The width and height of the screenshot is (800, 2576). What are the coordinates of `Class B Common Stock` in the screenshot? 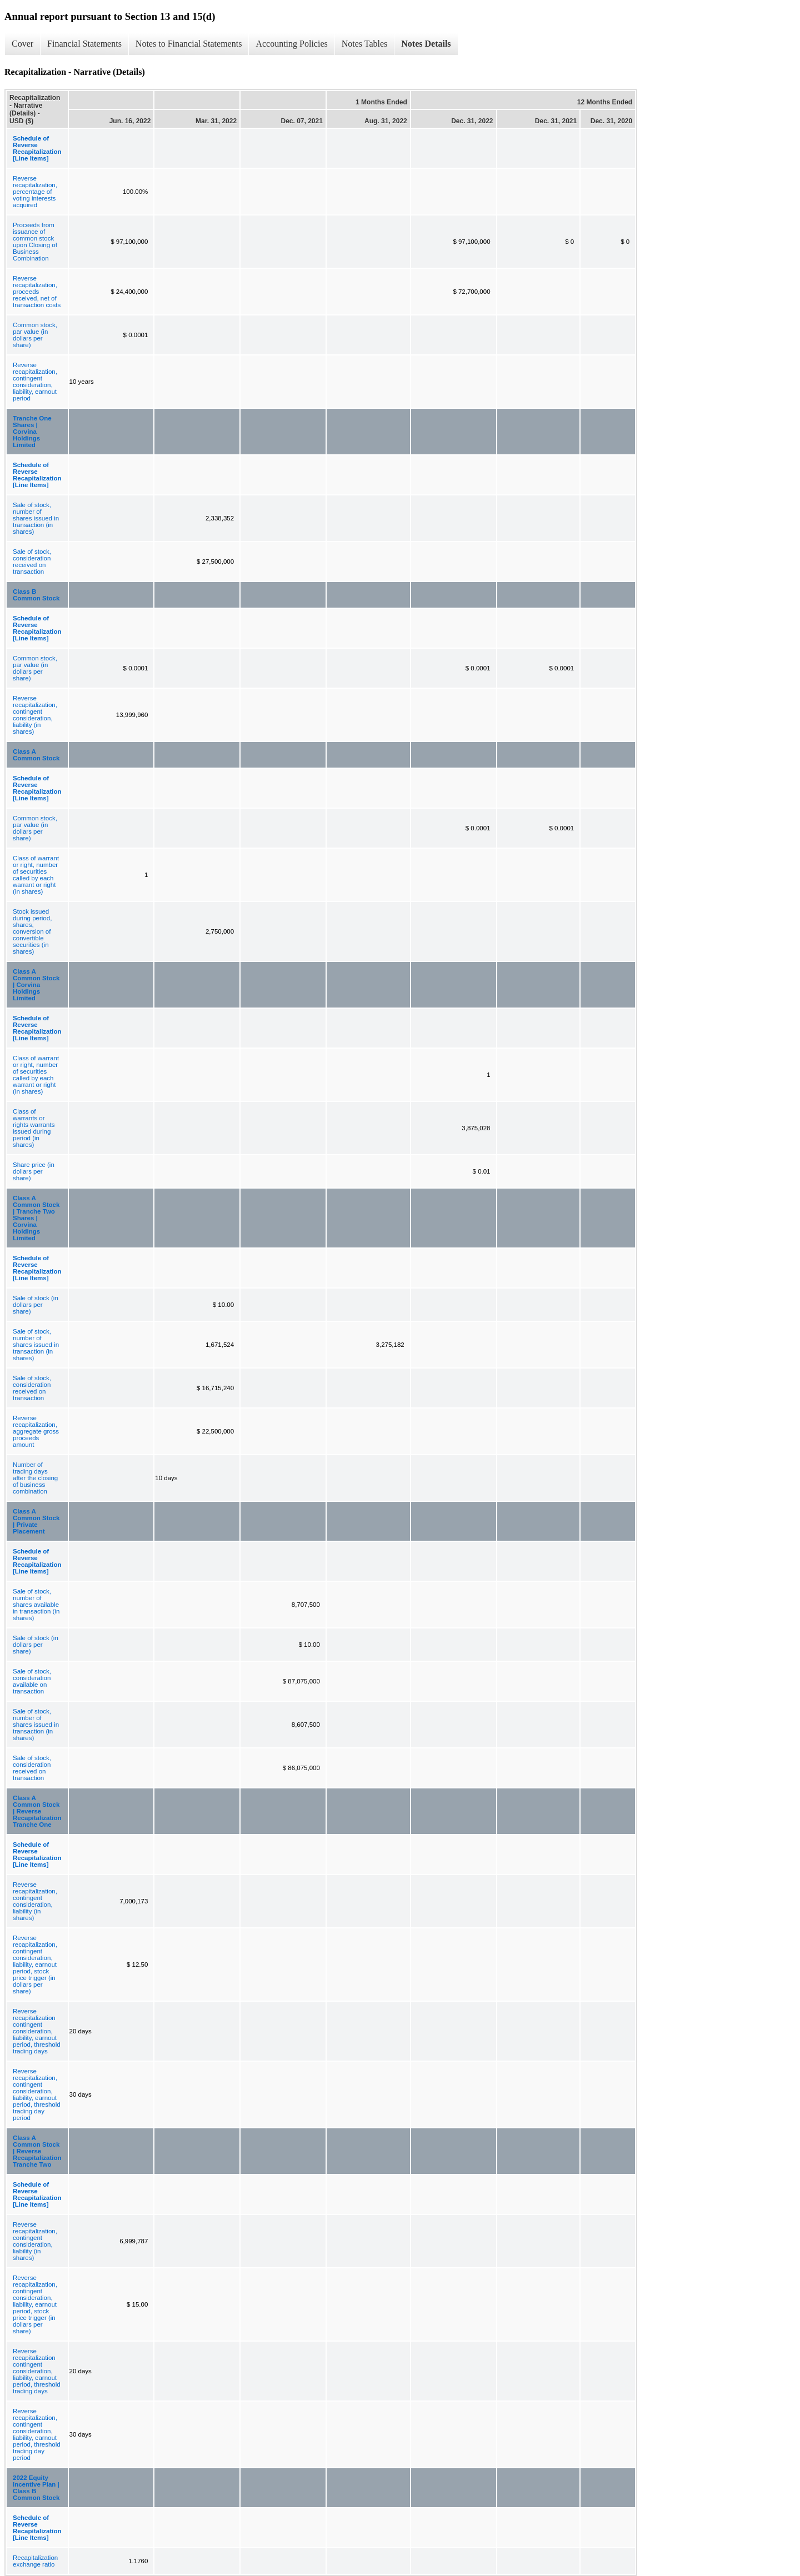 It's located at (36, 595).